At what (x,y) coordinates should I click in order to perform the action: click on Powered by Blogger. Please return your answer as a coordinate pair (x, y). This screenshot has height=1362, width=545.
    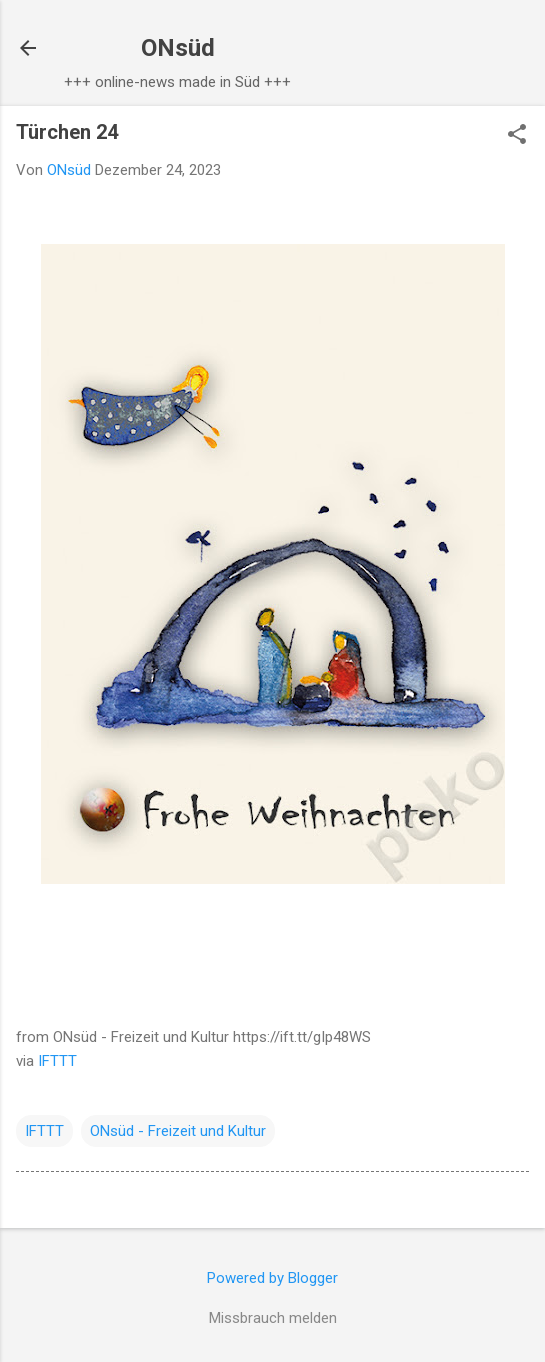
    Looking at the image, I should click on (272, 1278).